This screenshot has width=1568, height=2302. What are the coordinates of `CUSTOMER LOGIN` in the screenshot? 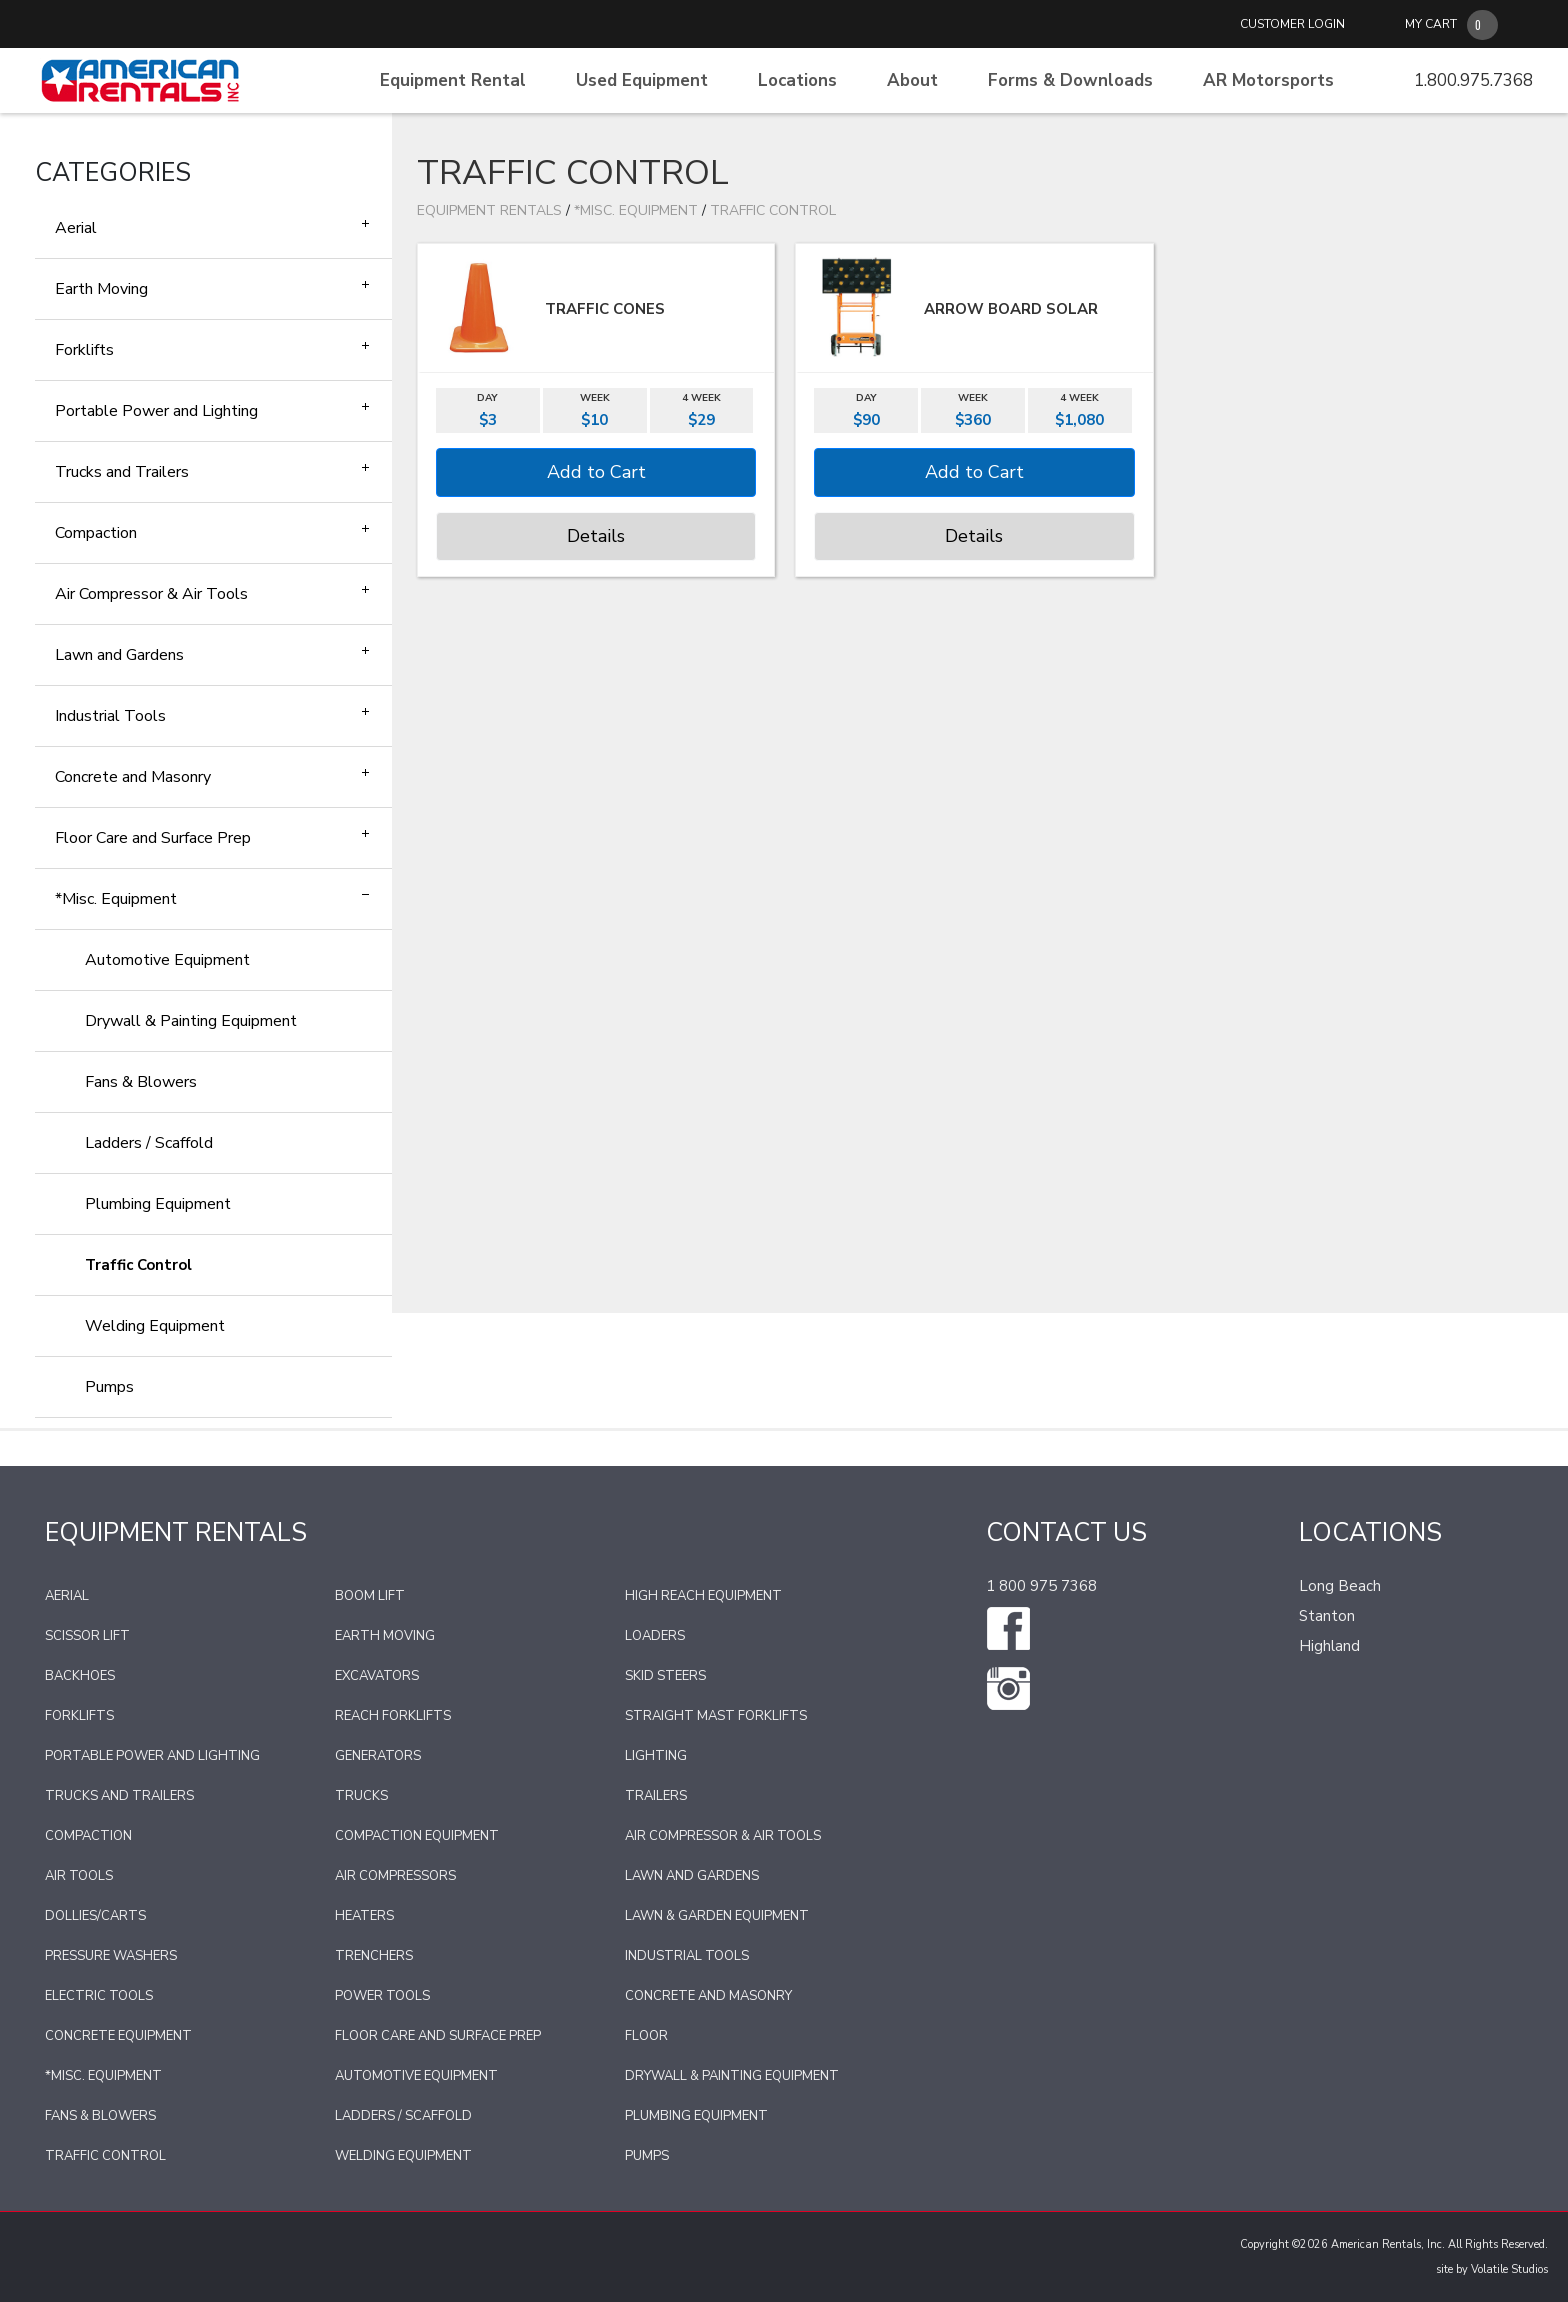 It's located at (1292, 24).